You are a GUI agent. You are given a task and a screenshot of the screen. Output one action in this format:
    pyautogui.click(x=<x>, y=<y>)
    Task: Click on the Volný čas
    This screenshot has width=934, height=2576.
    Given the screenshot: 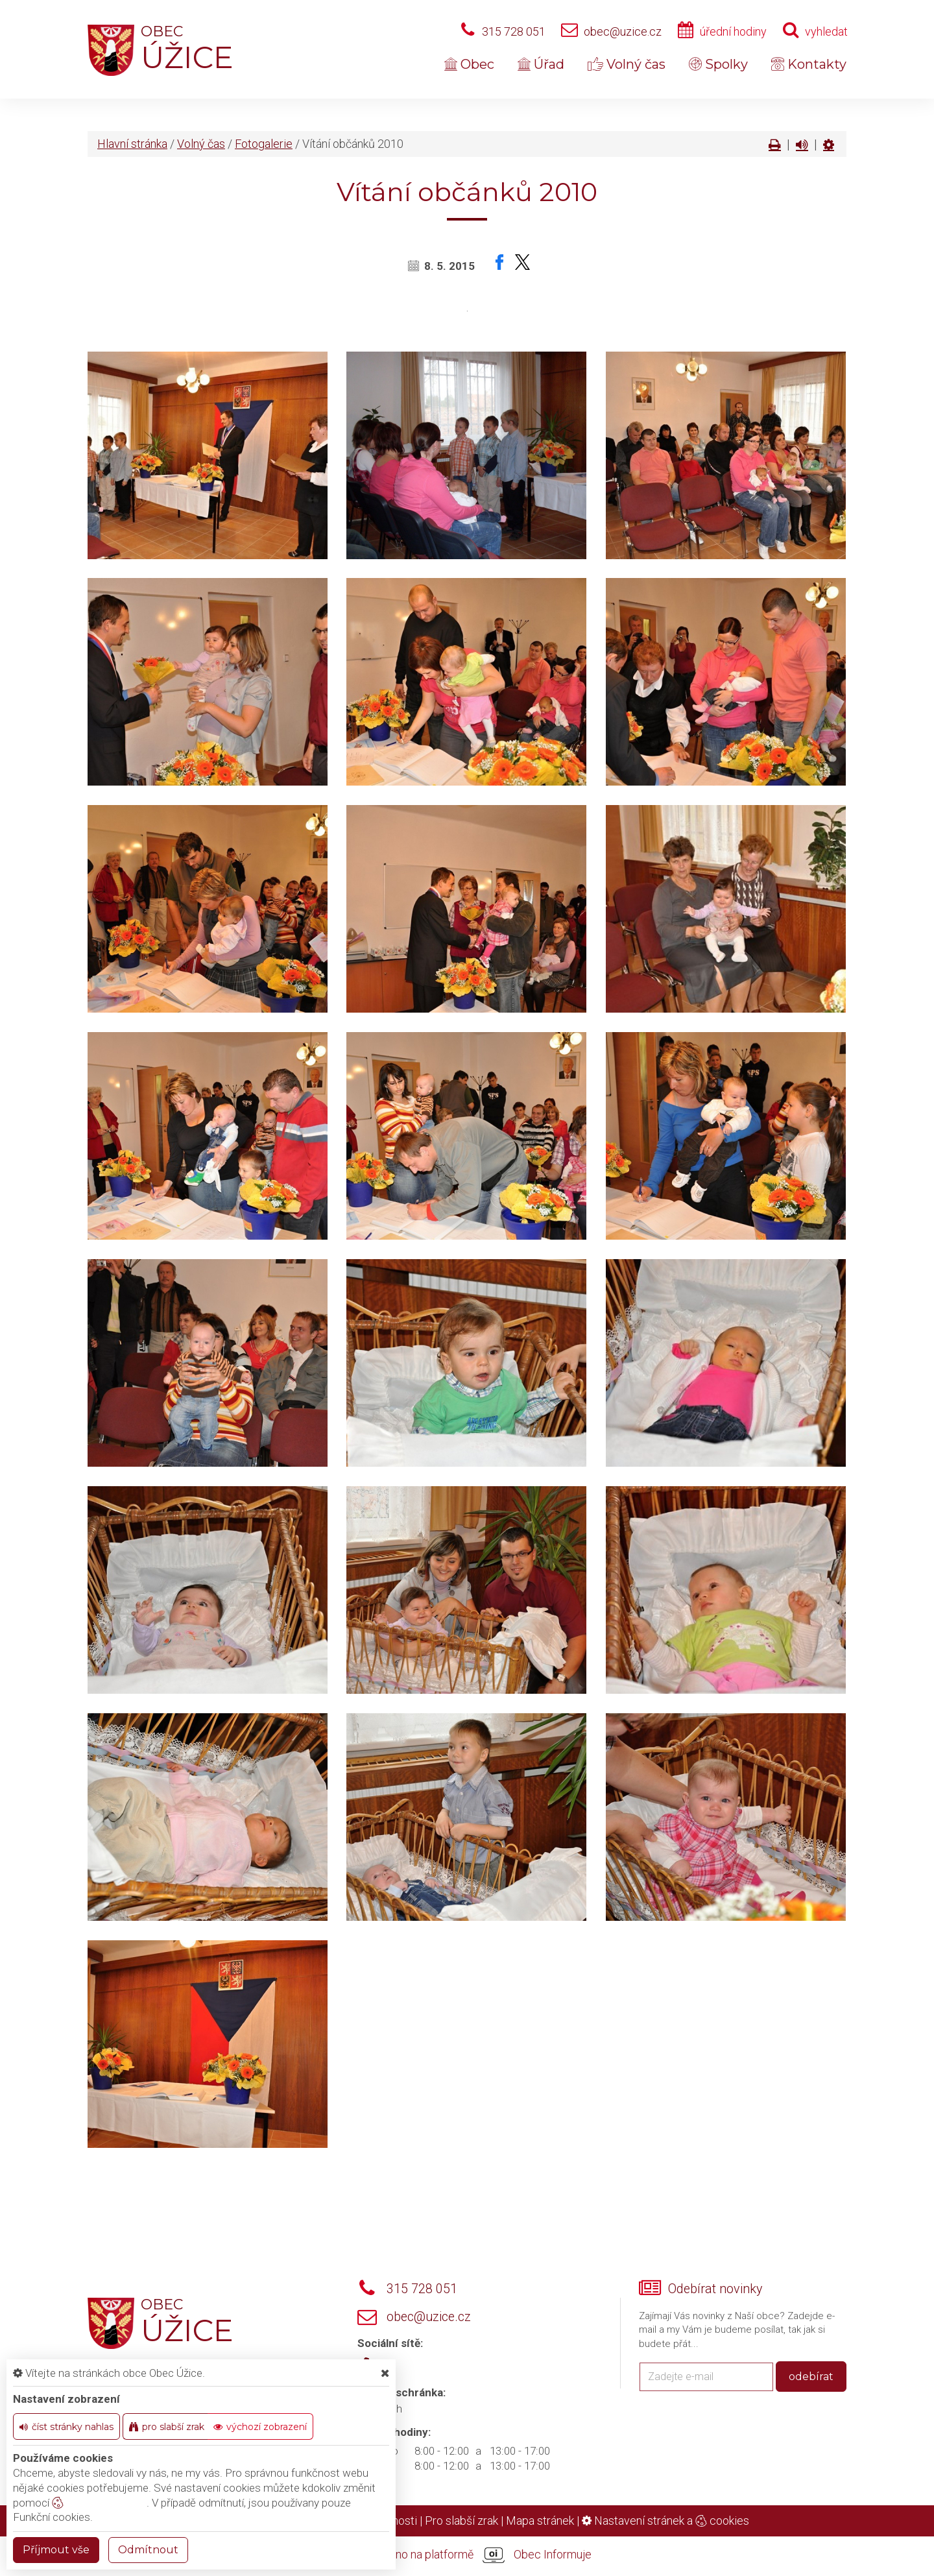 What is the action you would take?
    pyautogui.click(x=626, y=64)
    